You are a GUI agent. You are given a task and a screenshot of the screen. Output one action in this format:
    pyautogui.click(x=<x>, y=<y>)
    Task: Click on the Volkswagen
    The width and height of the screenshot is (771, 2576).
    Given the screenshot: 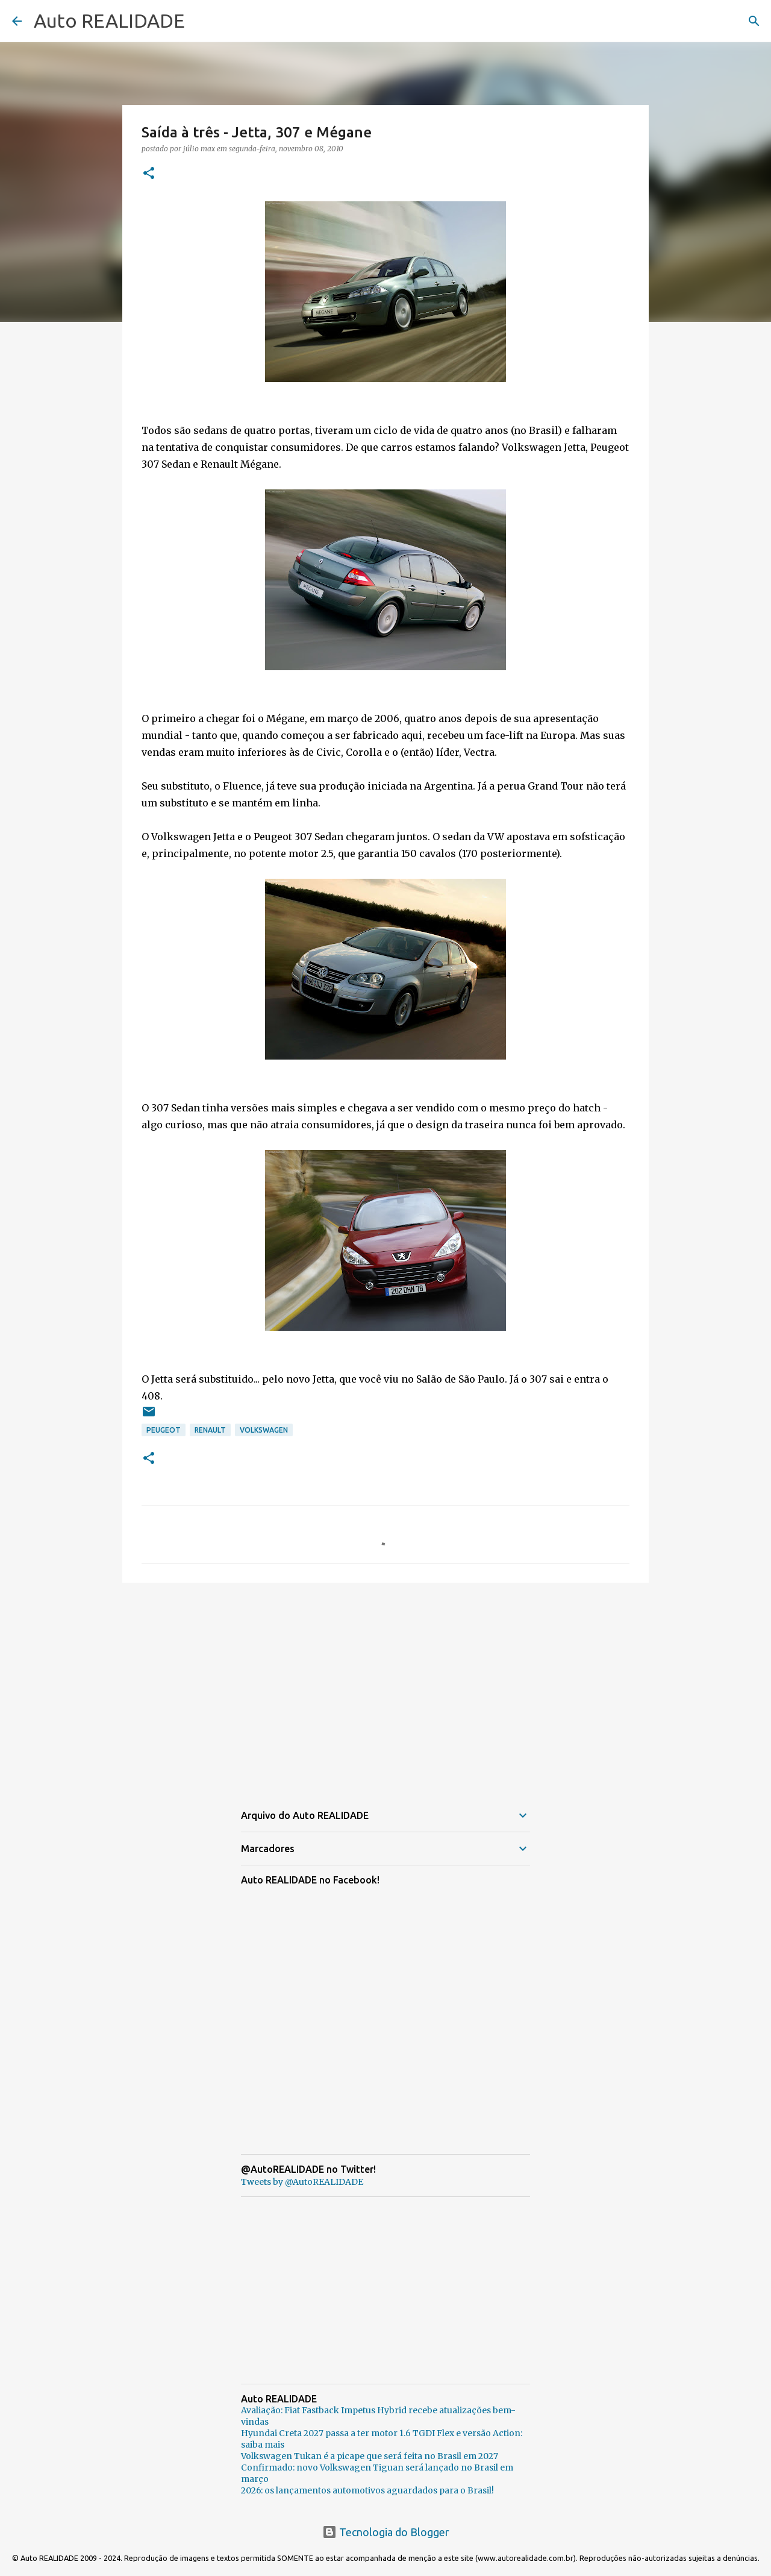 What is the action you would take?
    pyautogui.click(x=264, y=1430)
    